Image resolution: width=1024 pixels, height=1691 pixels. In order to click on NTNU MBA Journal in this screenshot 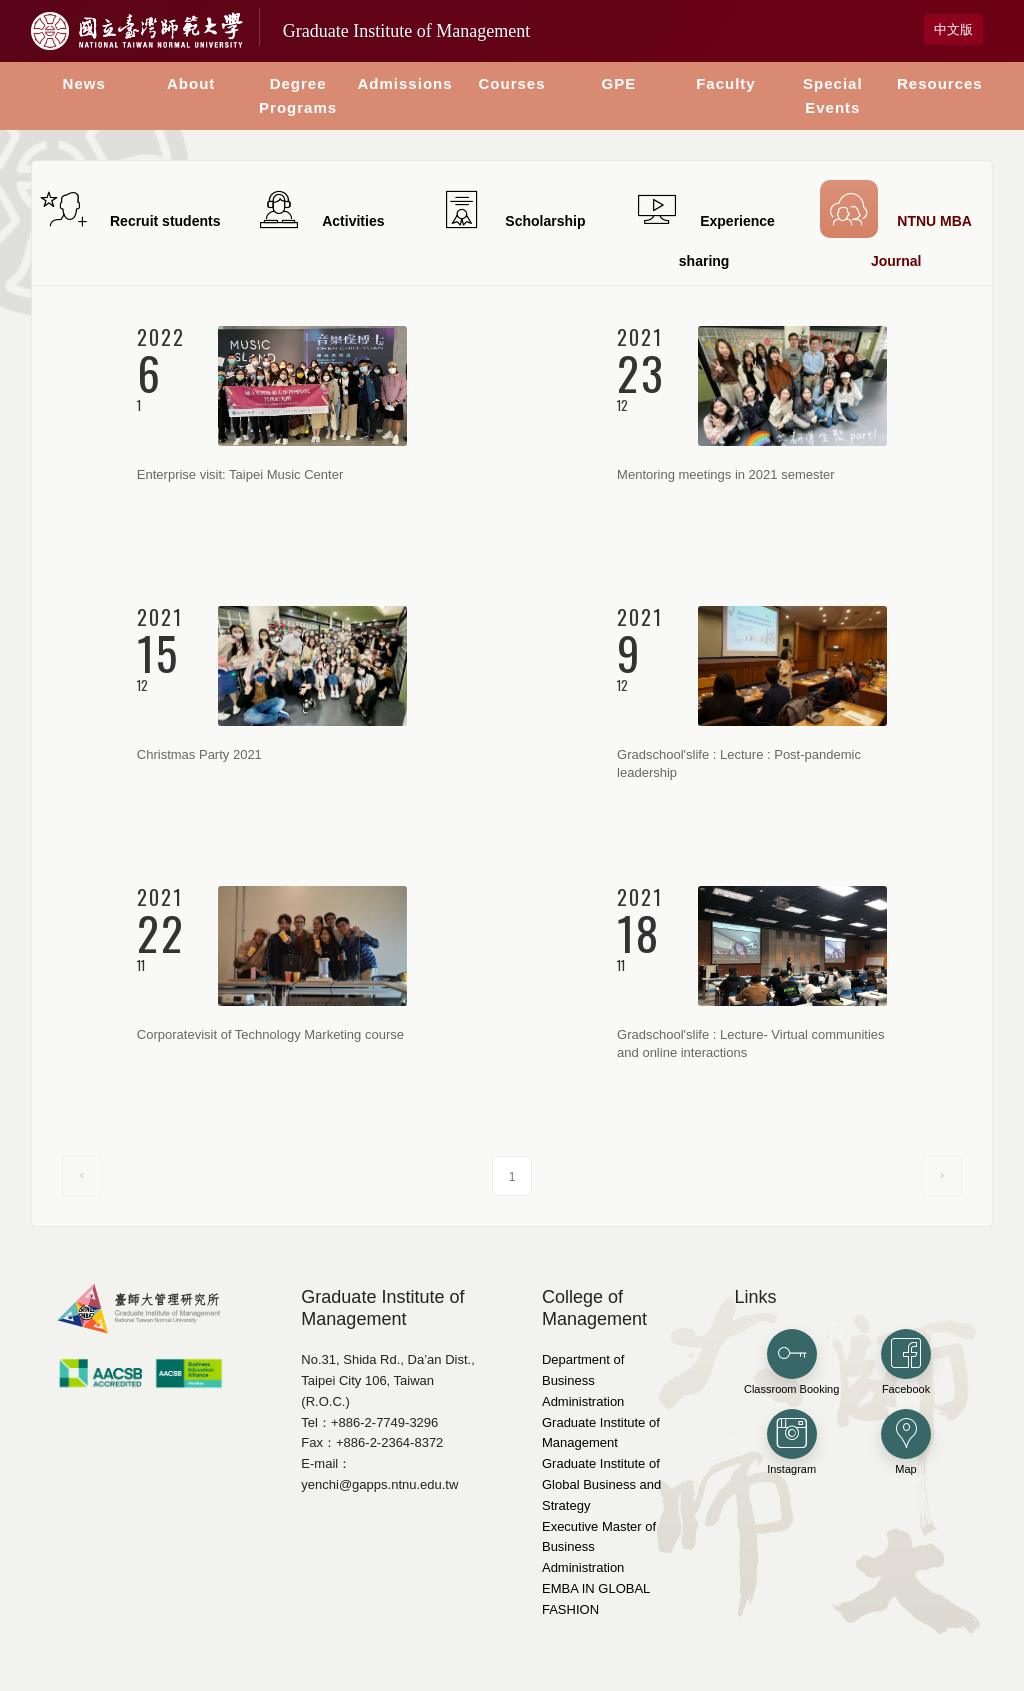, I will do `click(896, 224)`.